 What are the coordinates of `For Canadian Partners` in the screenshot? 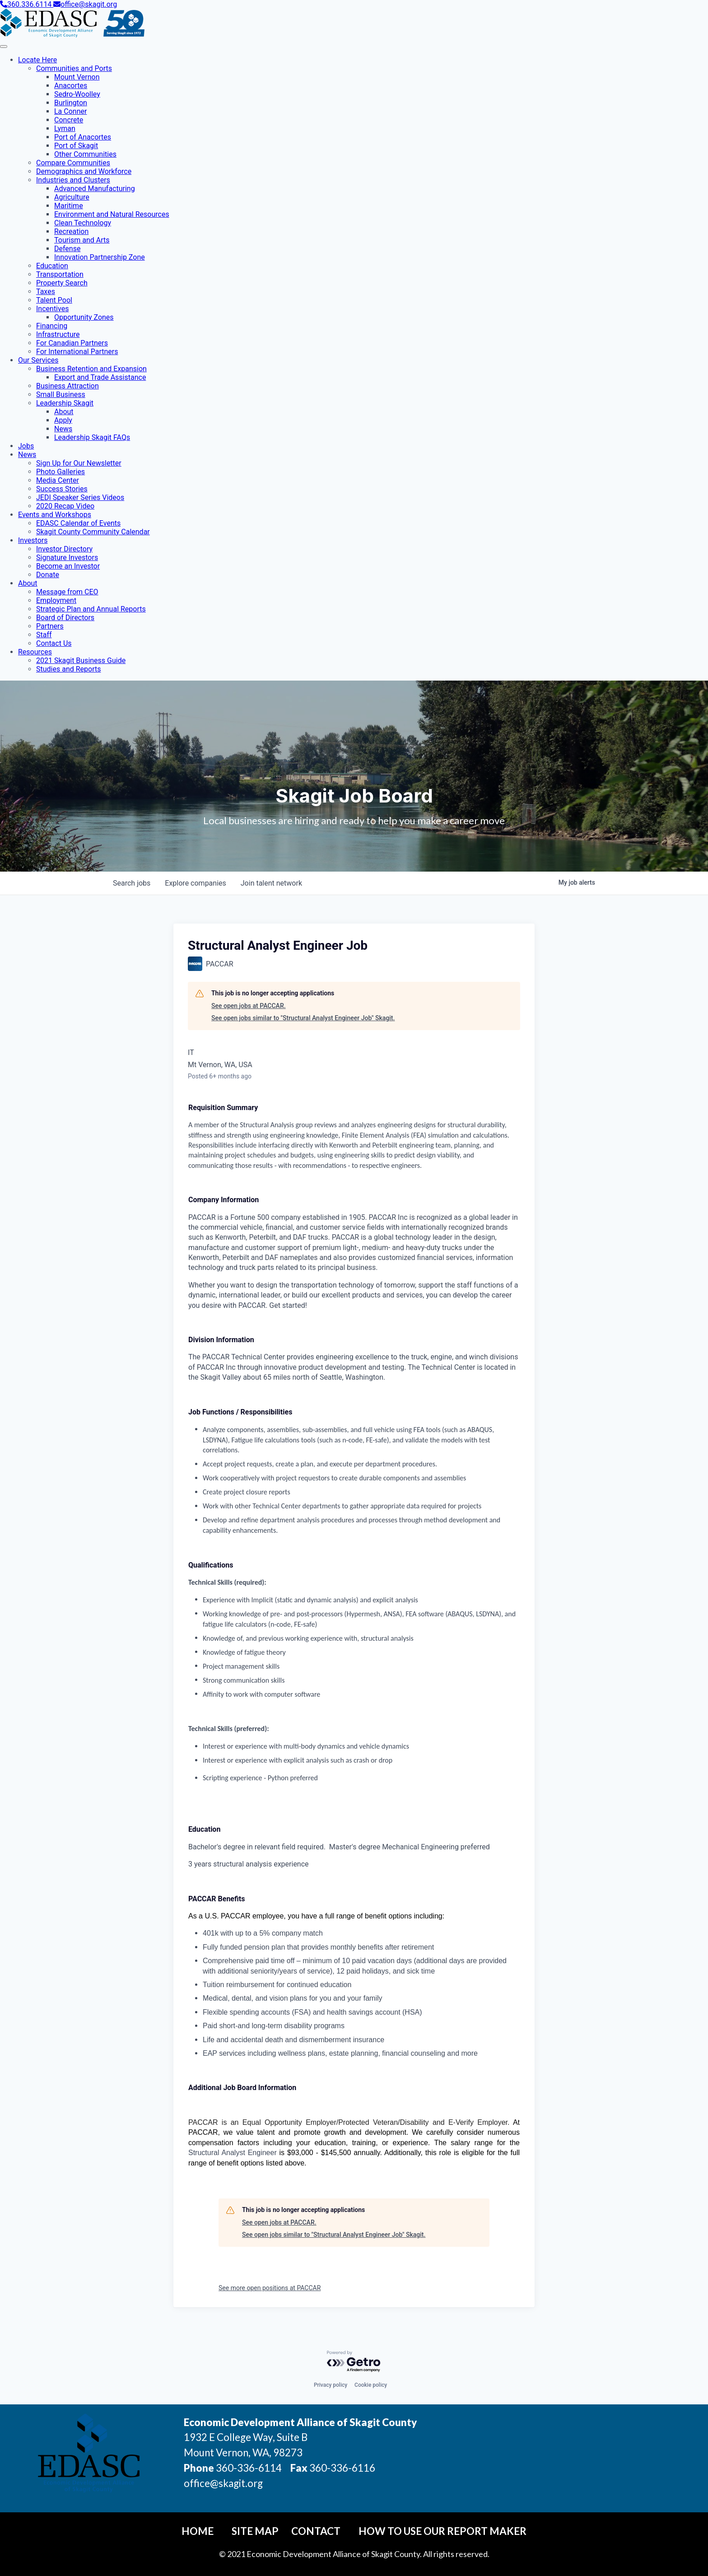 It's located at (72, 343).